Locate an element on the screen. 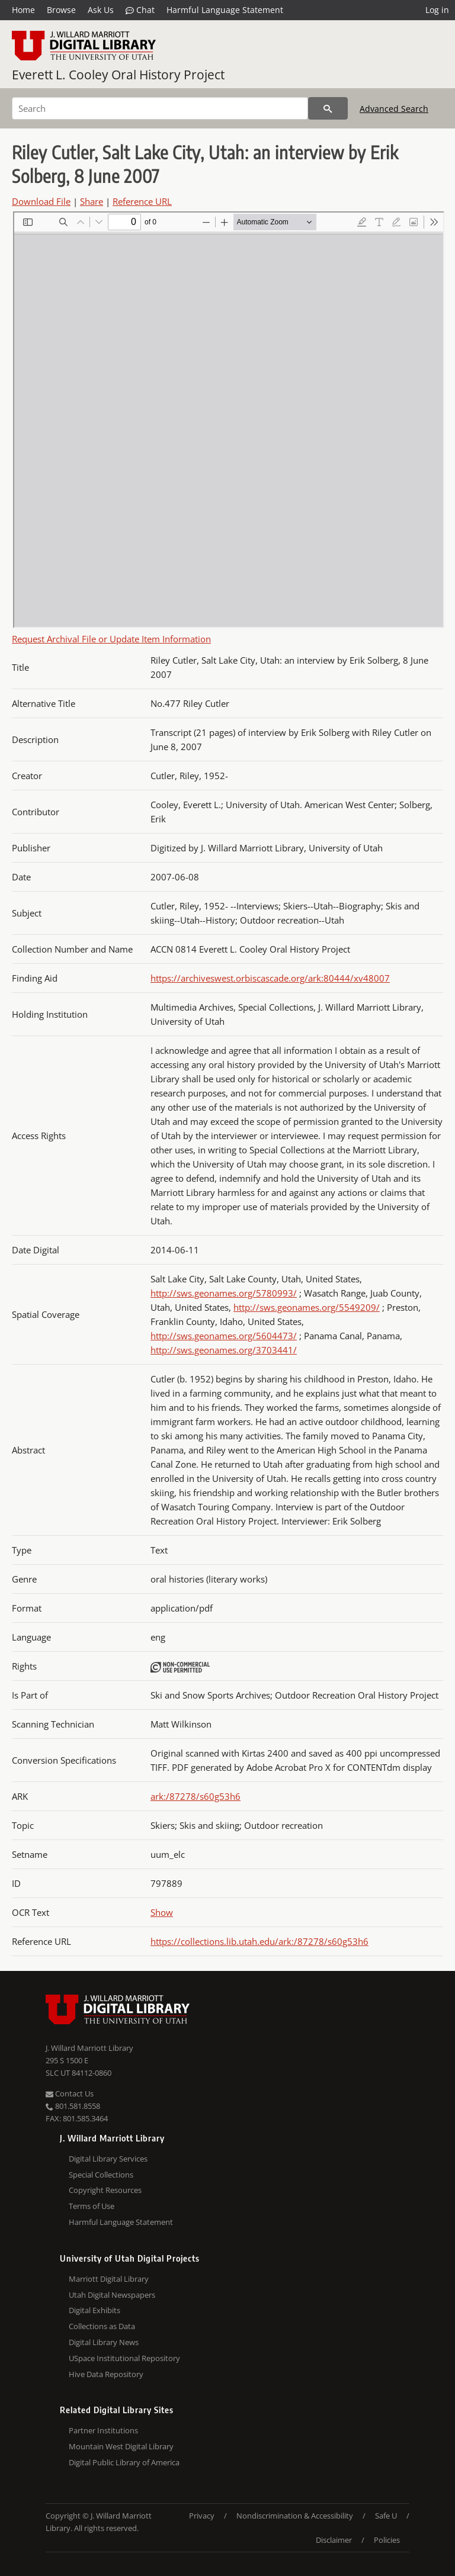  Show is located at coordinates (161, 1912).